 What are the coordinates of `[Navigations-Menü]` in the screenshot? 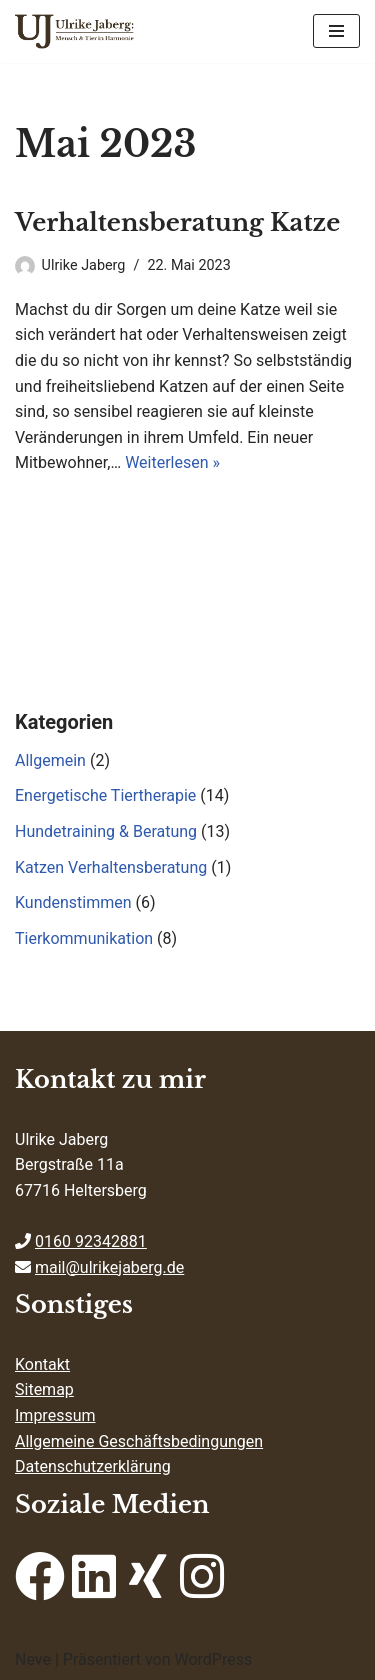 It's located at (336, 31).